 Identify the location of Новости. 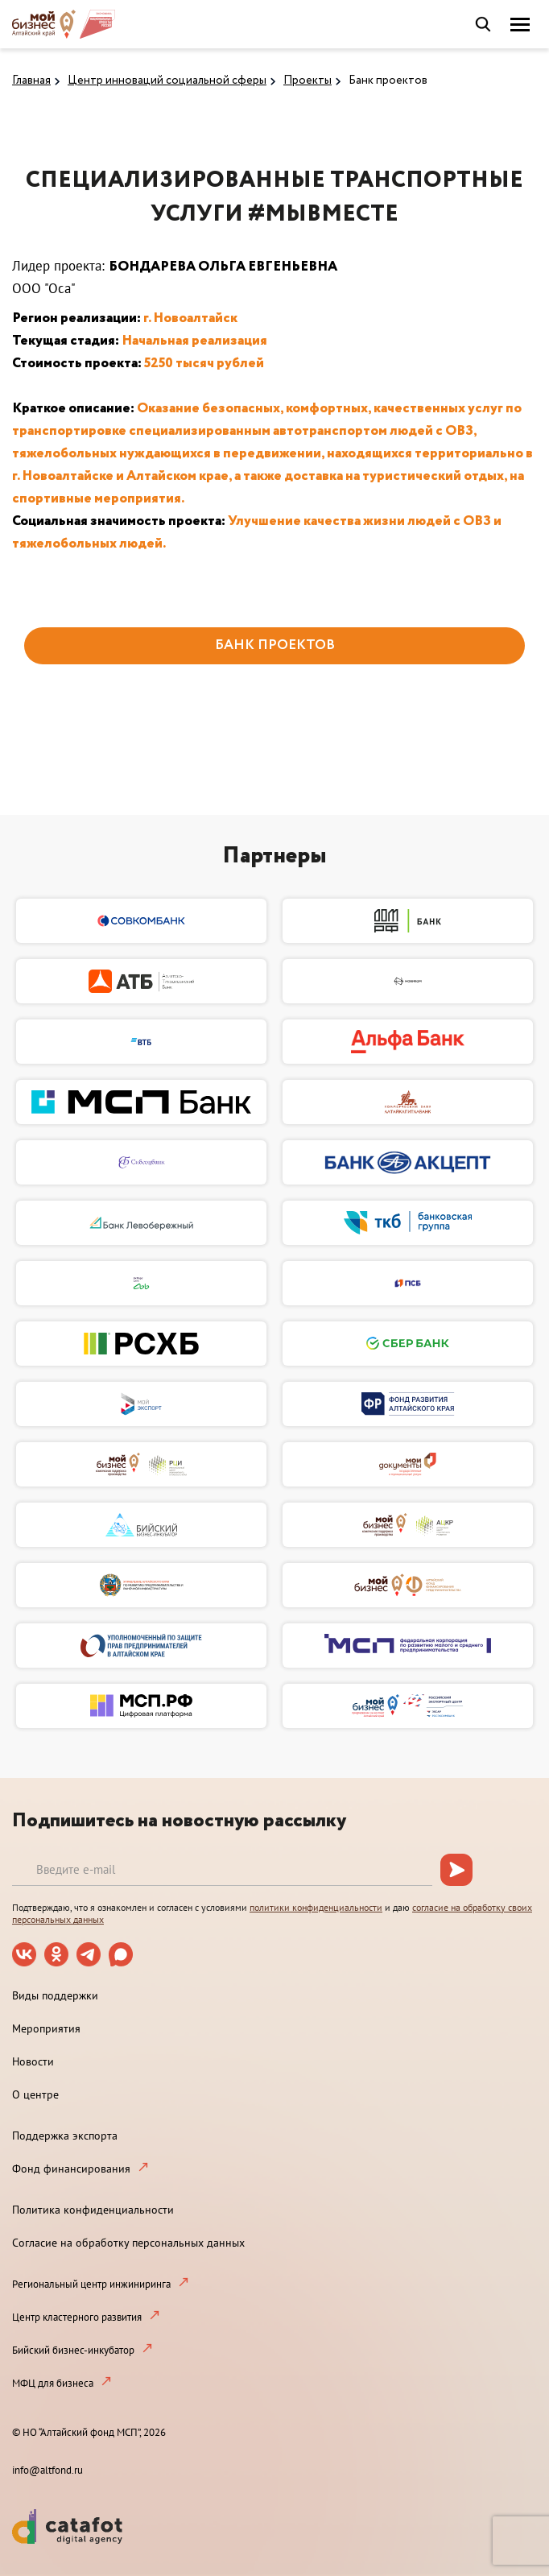
(33, 2061).